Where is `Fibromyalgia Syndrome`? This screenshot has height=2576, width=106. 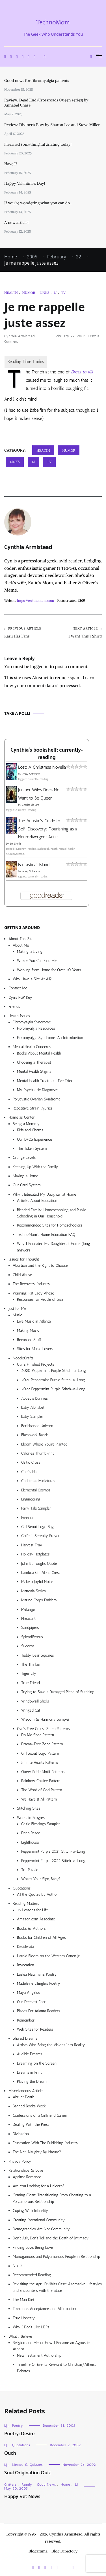
Fibromyalgia Syndrome is located at coordinates (32, 1022).